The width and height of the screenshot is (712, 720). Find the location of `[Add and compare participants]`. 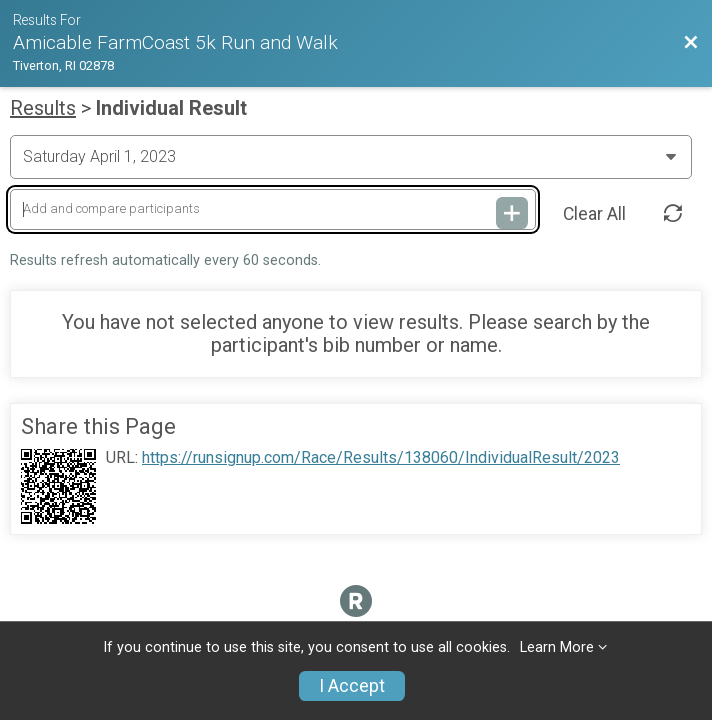

[Add and compare participants] is located at coordinates (273, 209).